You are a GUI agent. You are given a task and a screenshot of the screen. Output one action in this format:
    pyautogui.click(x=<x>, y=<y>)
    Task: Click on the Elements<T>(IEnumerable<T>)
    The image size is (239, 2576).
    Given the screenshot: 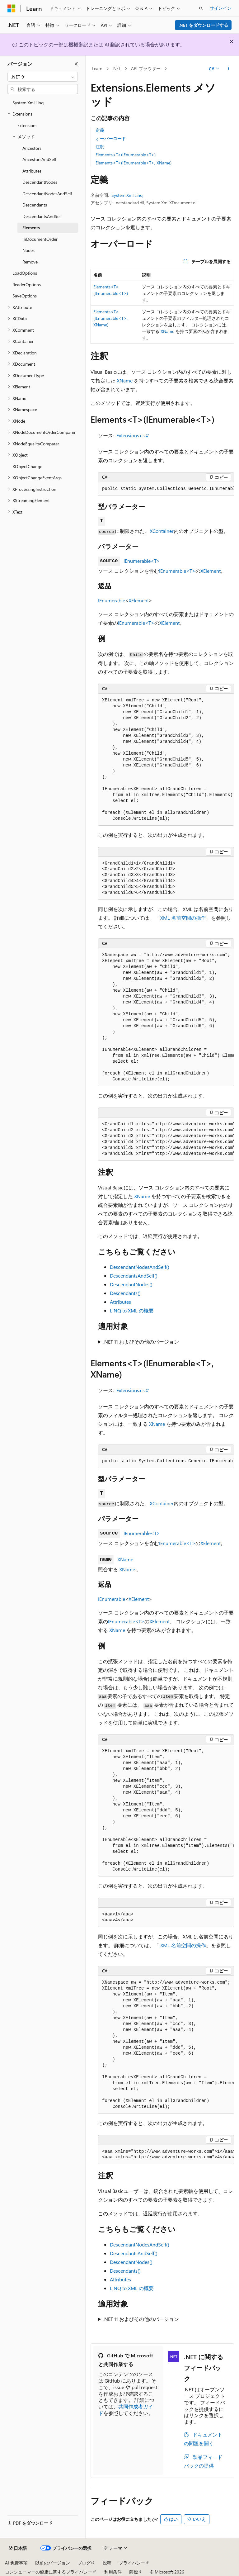 What is the action you would take?
    pyautogui.click(x=126, y=155)
    